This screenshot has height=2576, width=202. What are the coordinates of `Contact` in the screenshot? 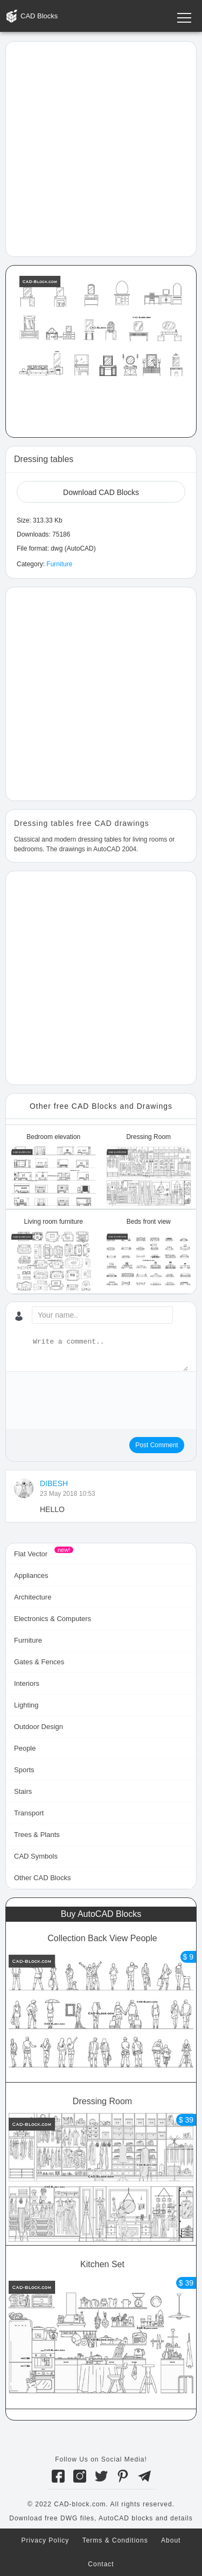 It's located at (101, 2564).